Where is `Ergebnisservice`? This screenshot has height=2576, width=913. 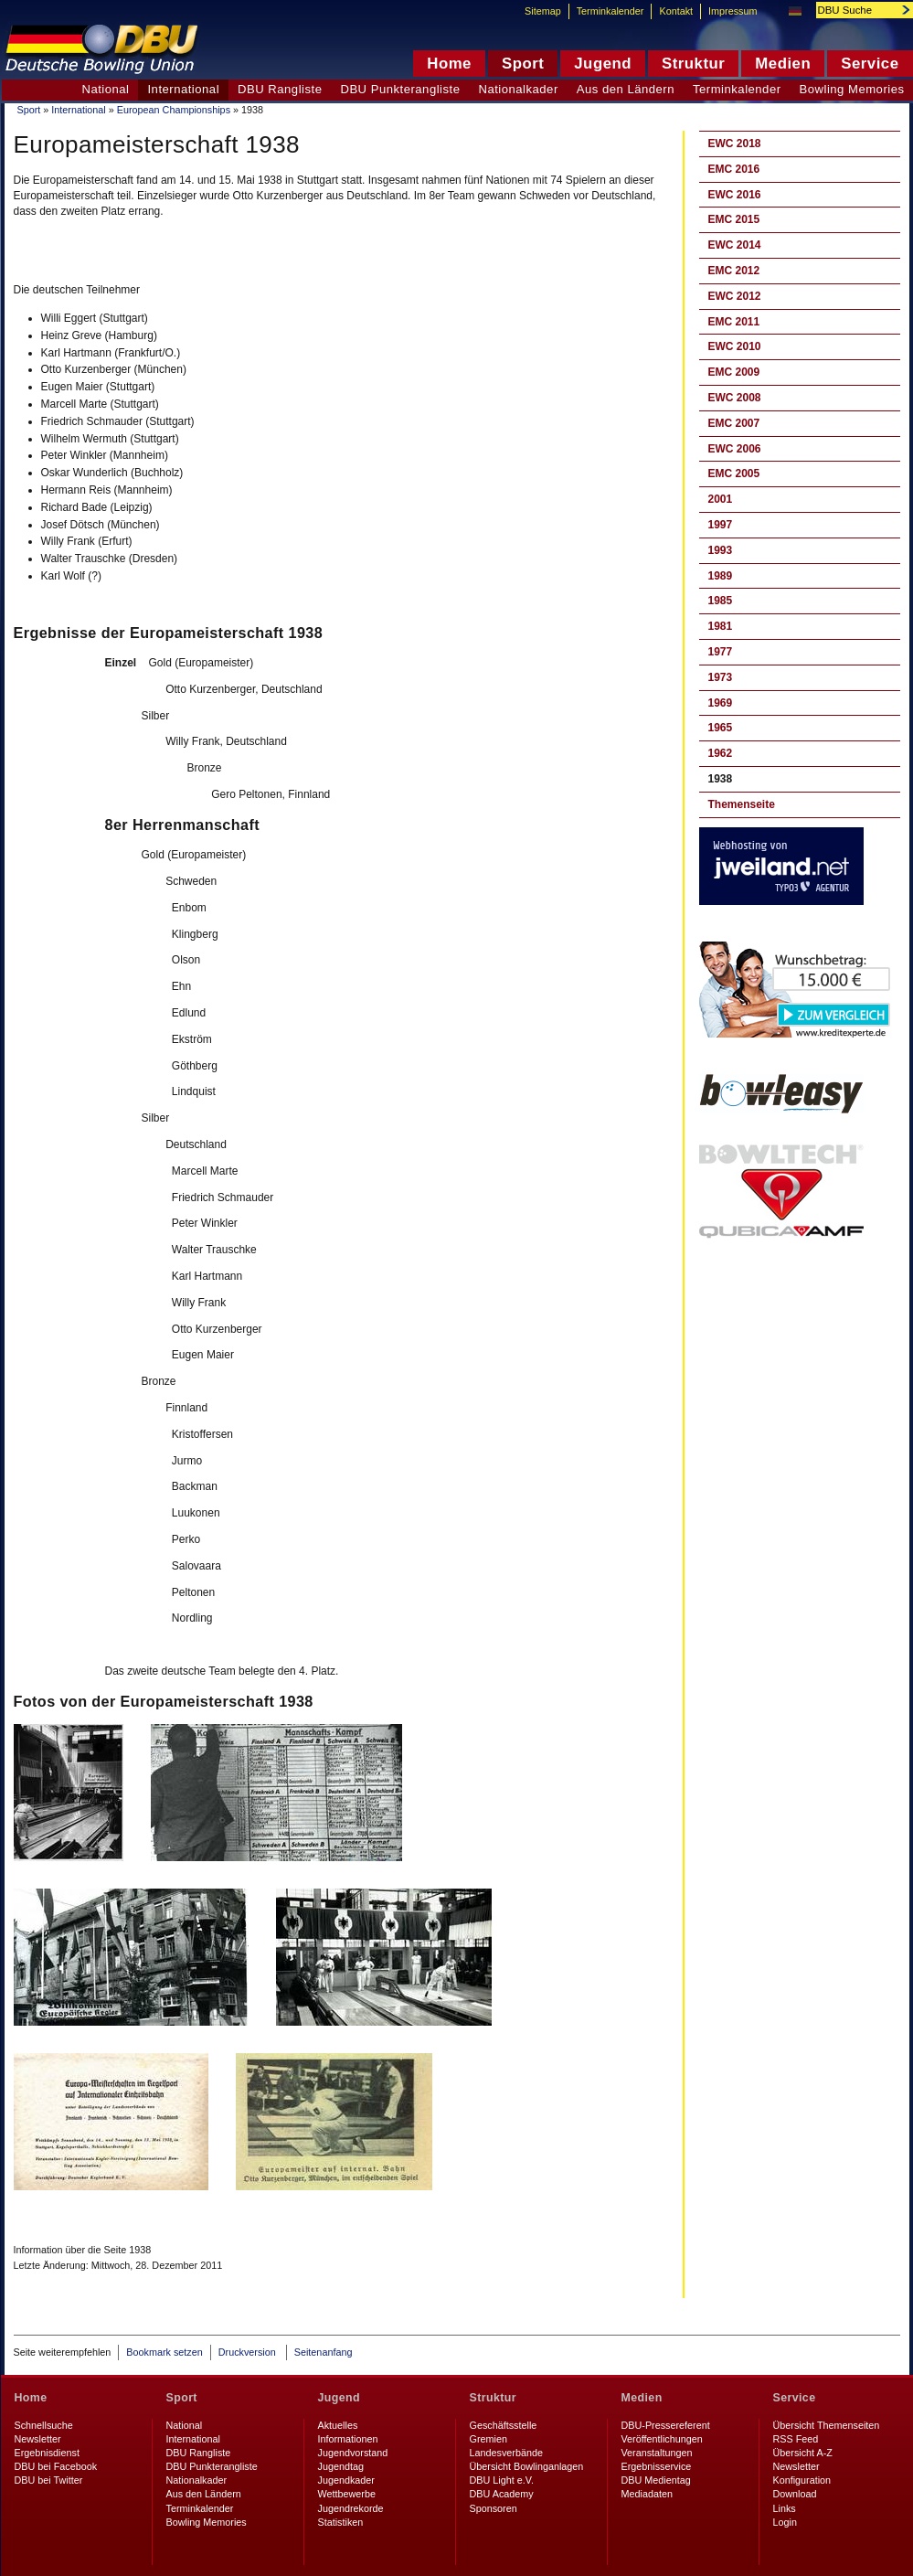 Ergebnisservice is located at coordinates (656, 2466).